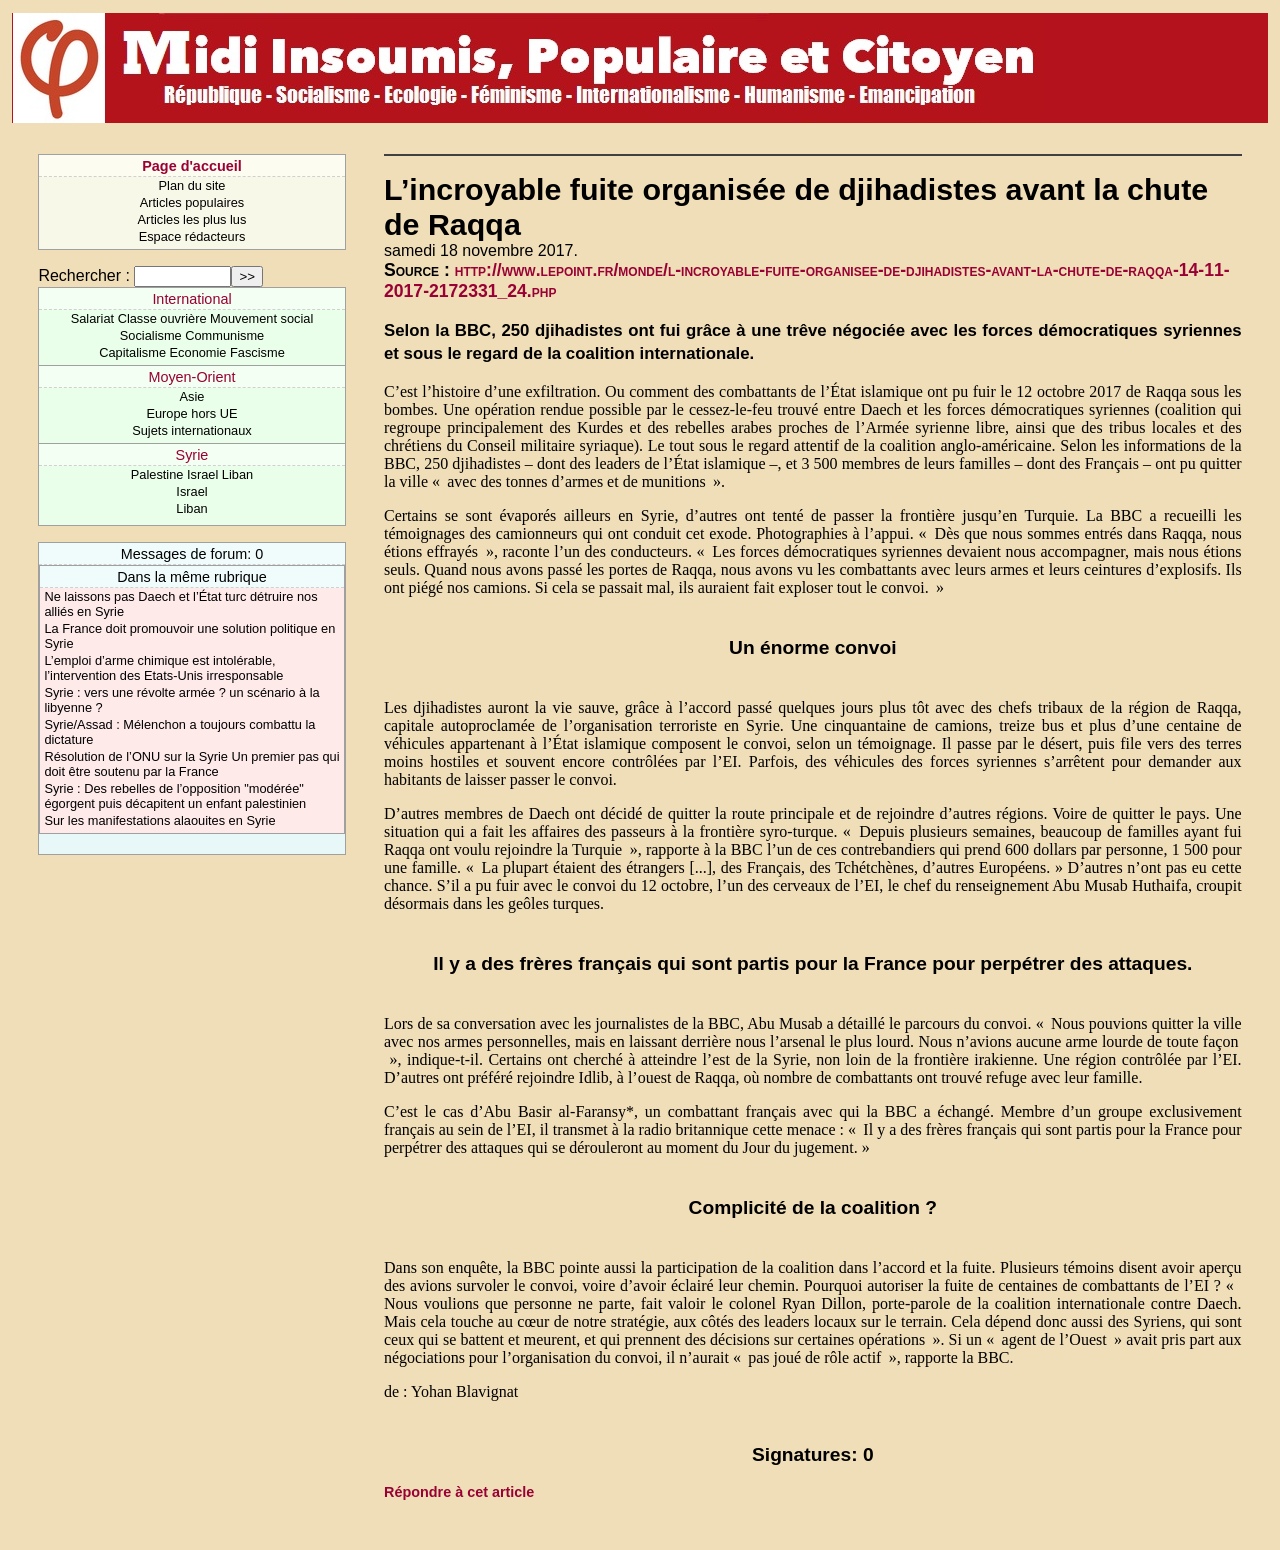 The height and width of the screenshot is (1550, 1280). I want to click on L’emploi d’arme chimique est intolérable, l’intervention des Etats-Unis irresponsable, so click(163, 668).